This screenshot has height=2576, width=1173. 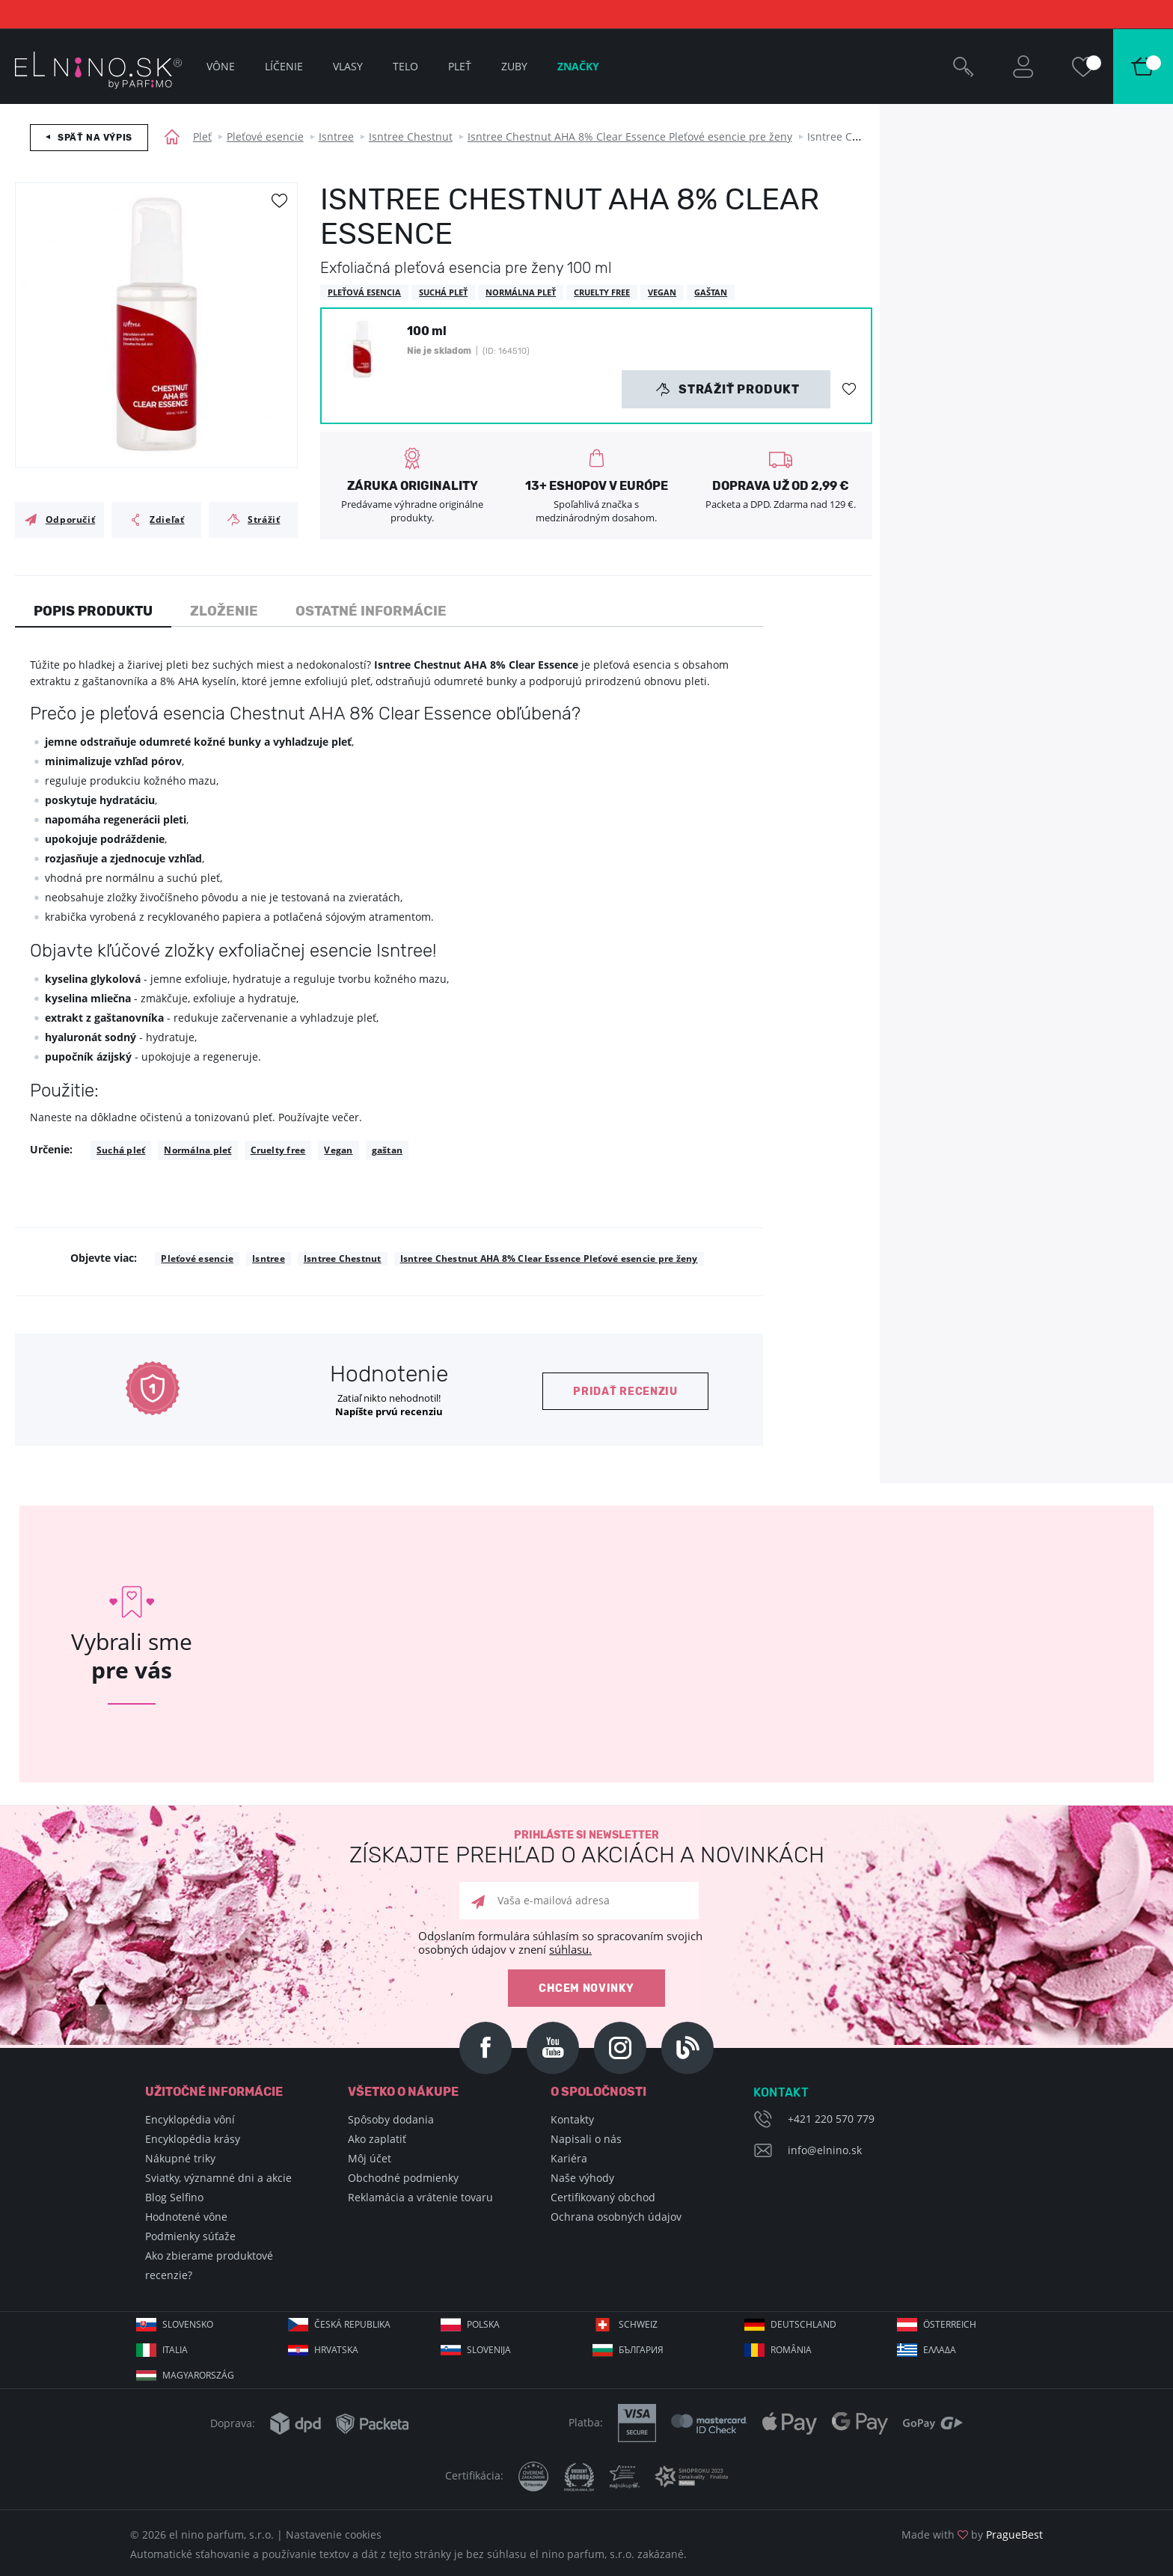 I want to click on Telo, so click(x=405, y=66).